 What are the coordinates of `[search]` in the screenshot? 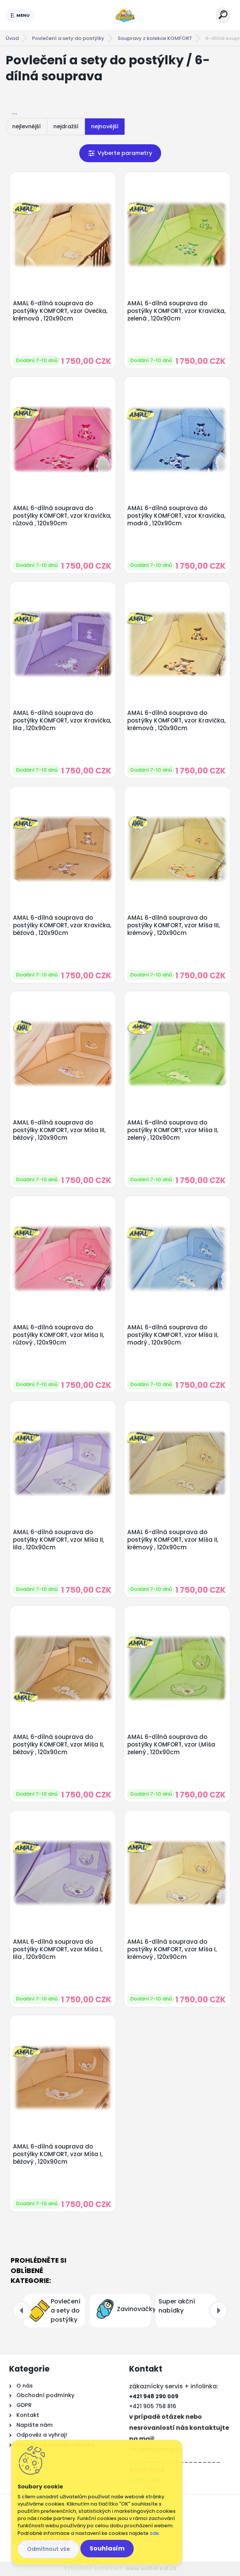 It's located at (223, 14).